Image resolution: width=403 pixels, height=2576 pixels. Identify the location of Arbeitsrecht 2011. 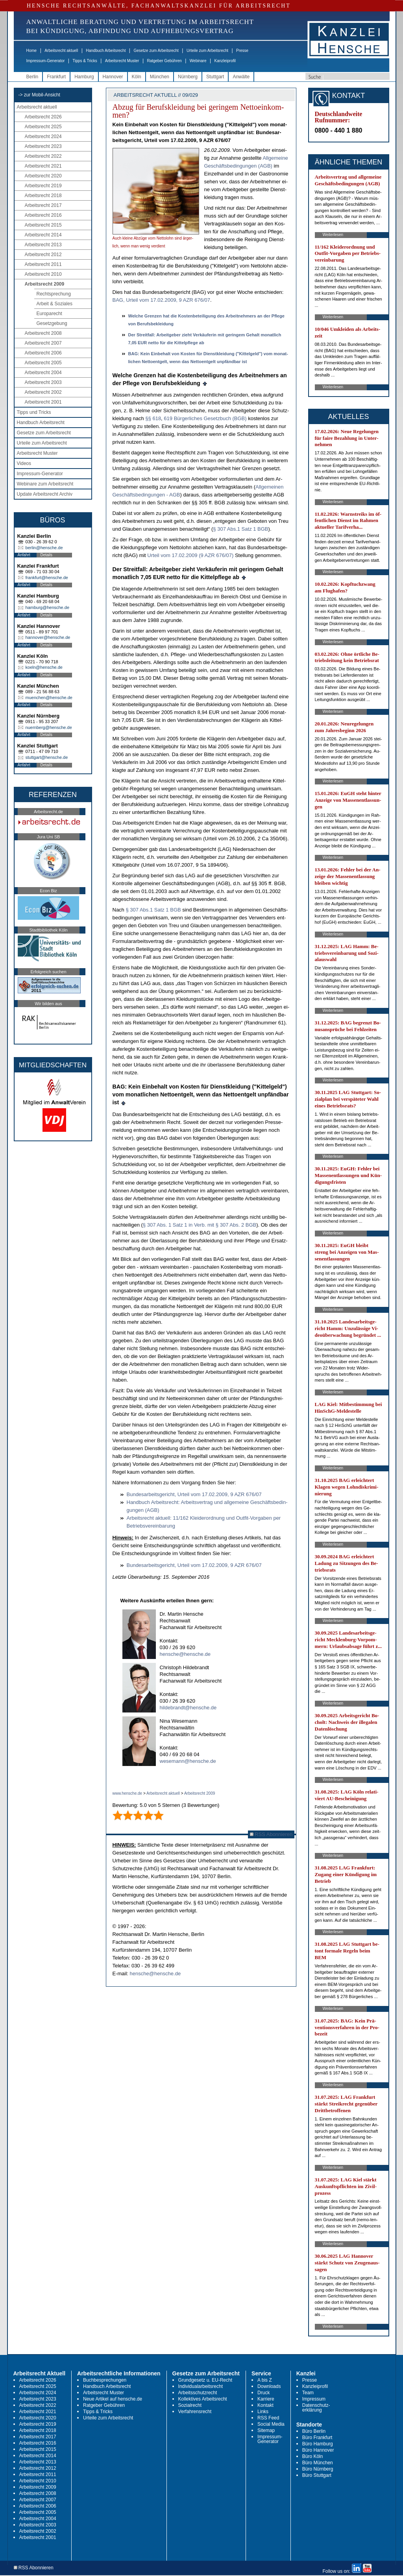
(43, 264).